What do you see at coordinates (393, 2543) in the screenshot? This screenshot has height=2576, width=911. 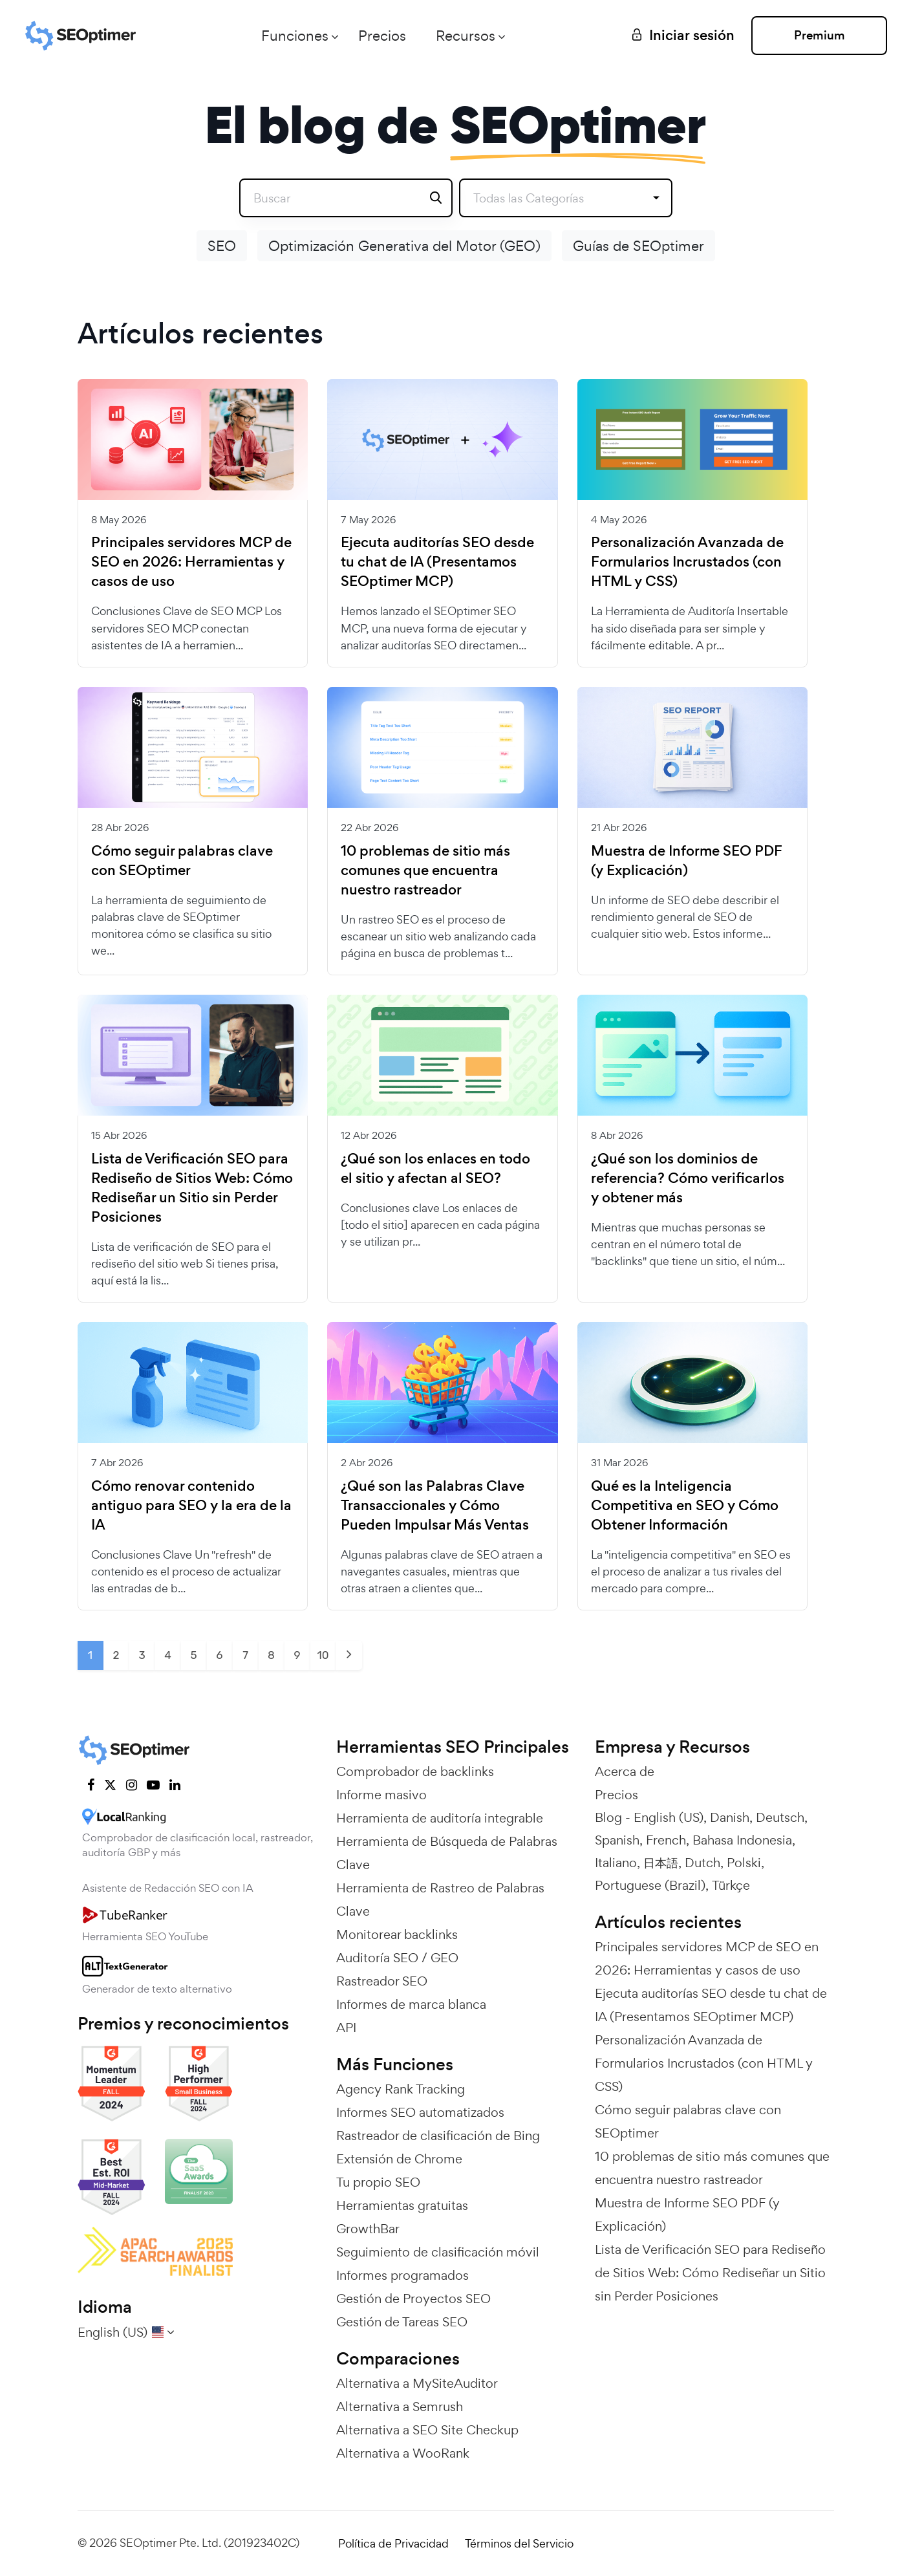 I see `Política de Privacidad` at bounding box center [393, 2543].